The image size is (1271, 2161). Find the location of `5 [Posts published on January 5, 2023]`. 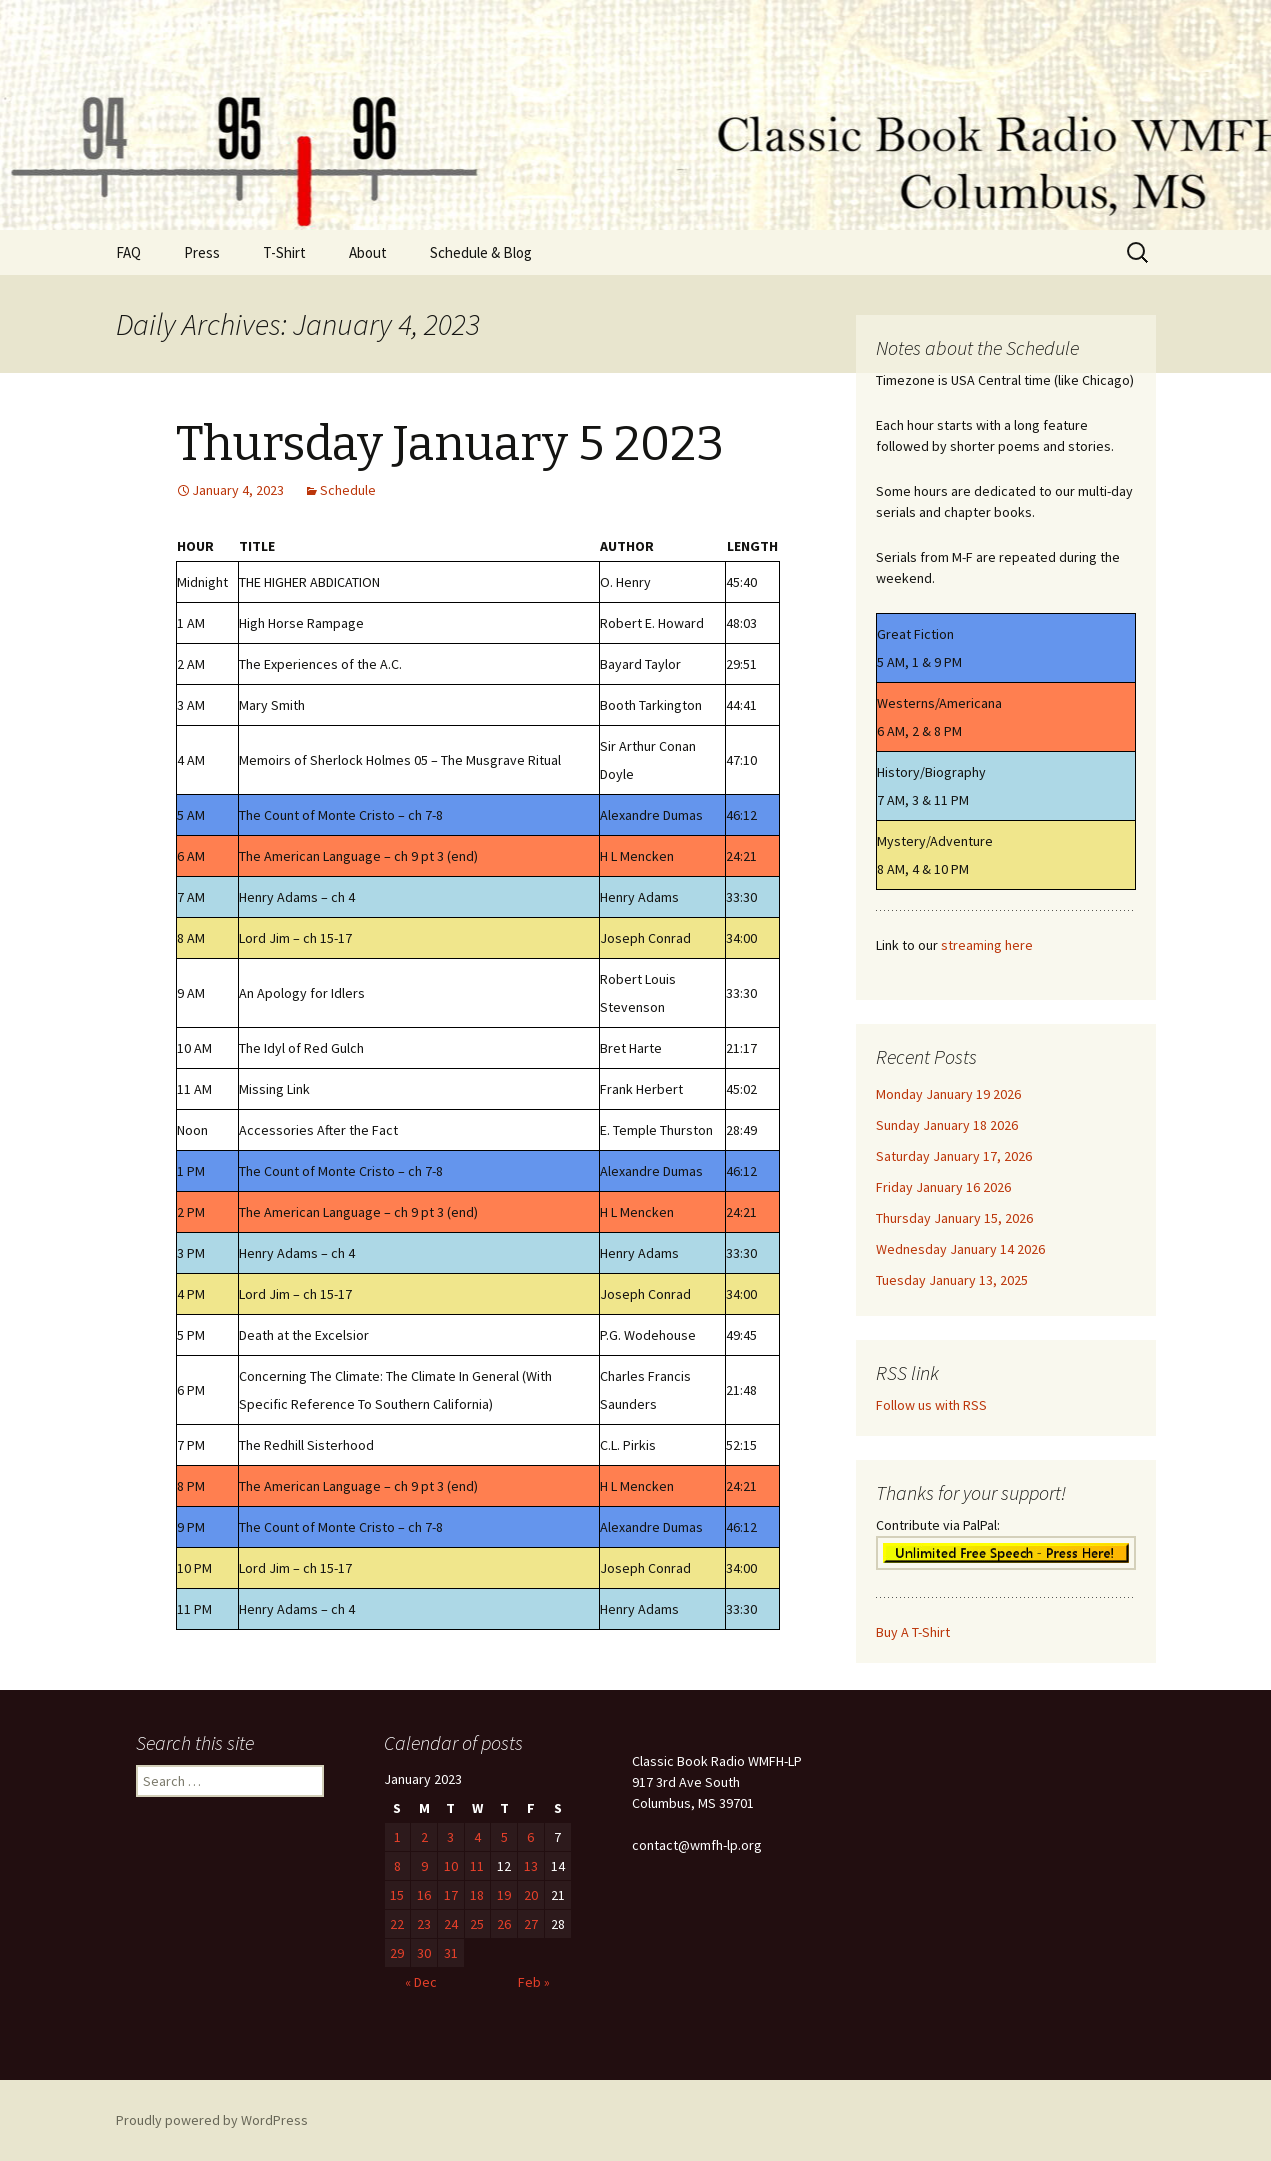

5 [Posts published on January 5, 2023] is located at coordinates (504, 1837).